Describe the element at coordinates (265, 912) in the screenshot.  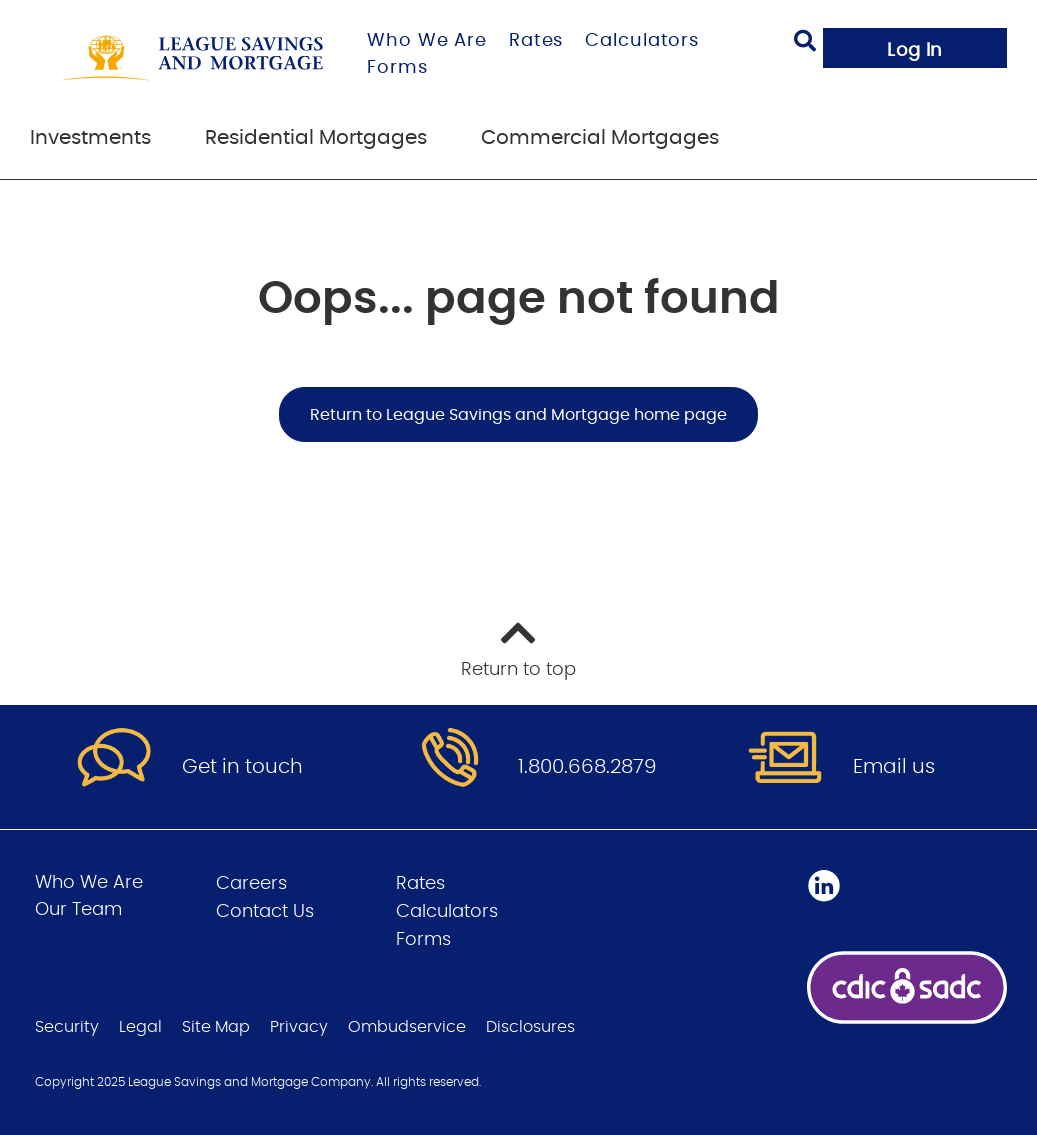
I see `Contact Us` at that location.